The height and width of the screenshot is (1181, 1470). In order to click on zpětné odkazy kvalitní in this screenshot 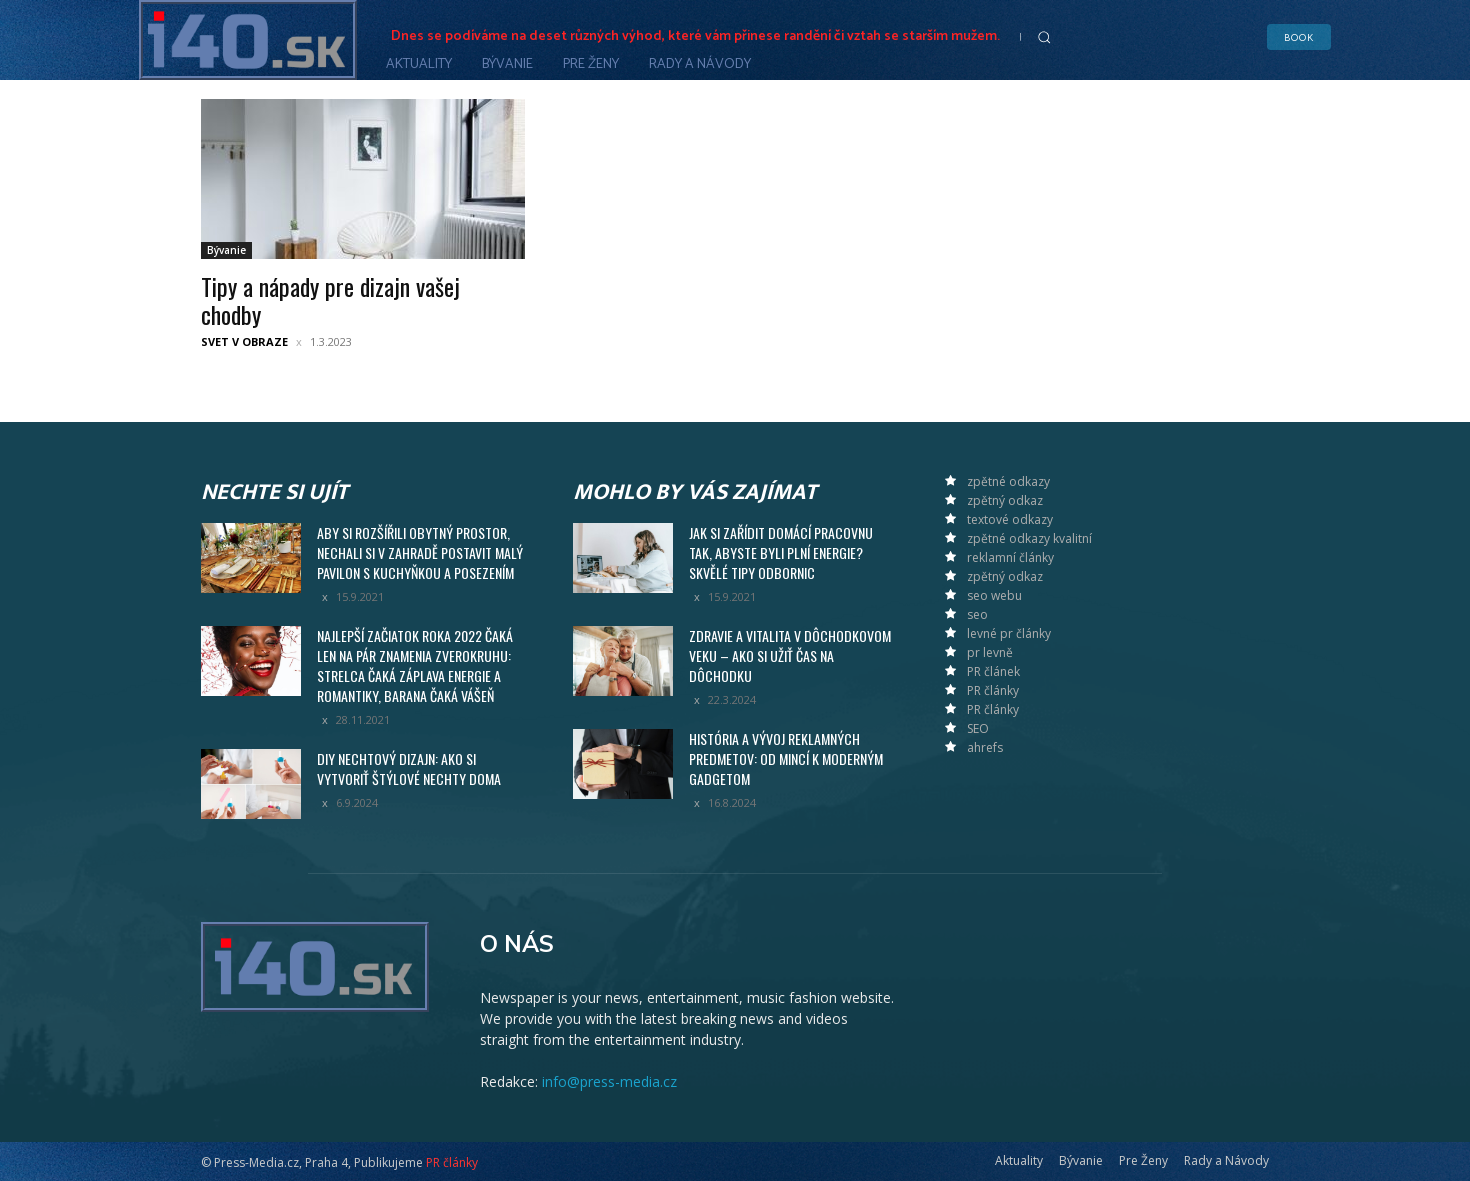, I will do `click(1029, 538)`.